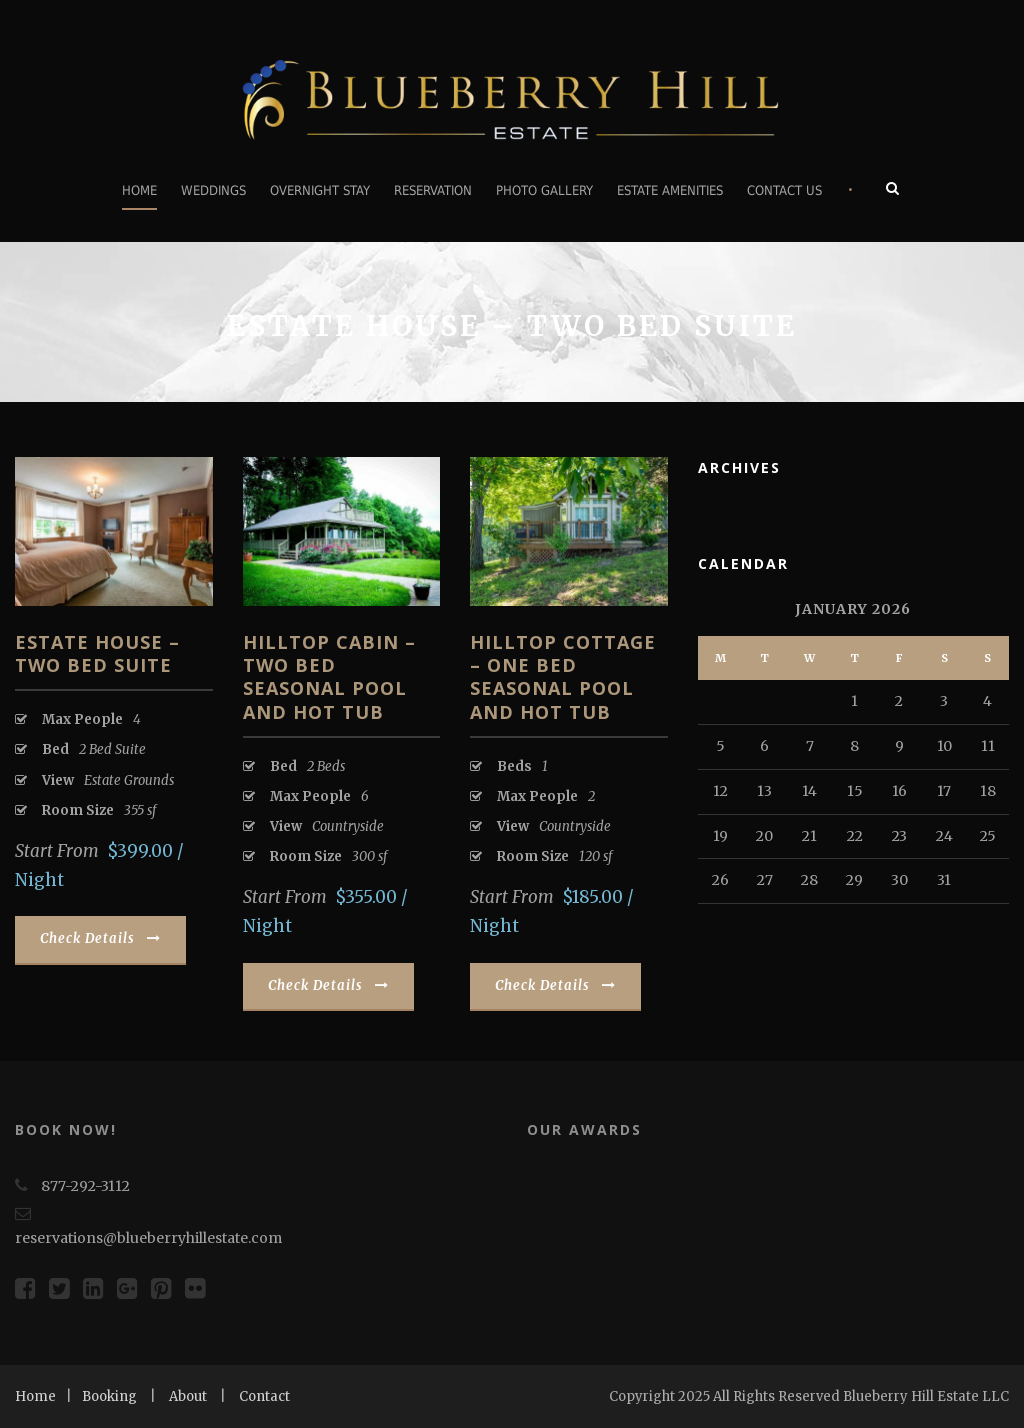 The height and width of the screenshot is (1428, 1024). I want to click on Photo Gallery, so click(544, 190).